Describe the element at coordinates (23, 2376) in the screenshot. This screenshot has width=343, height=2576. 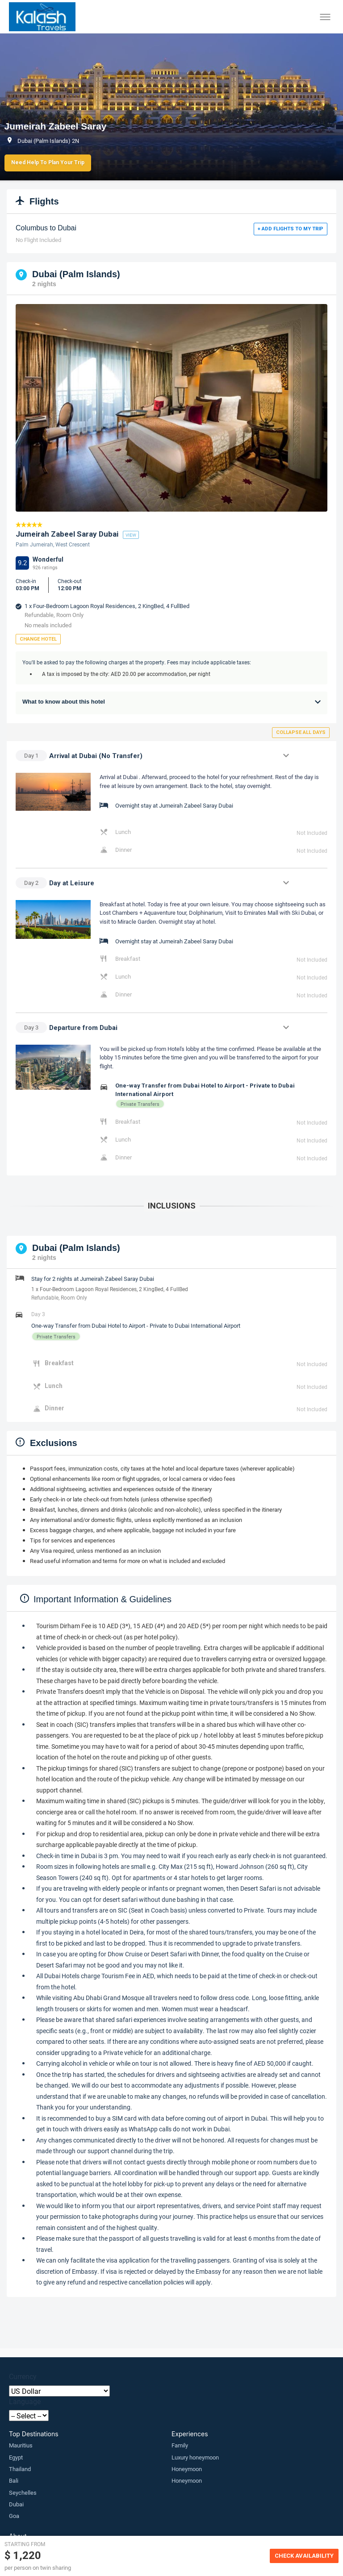
I see `Currency` at that location.